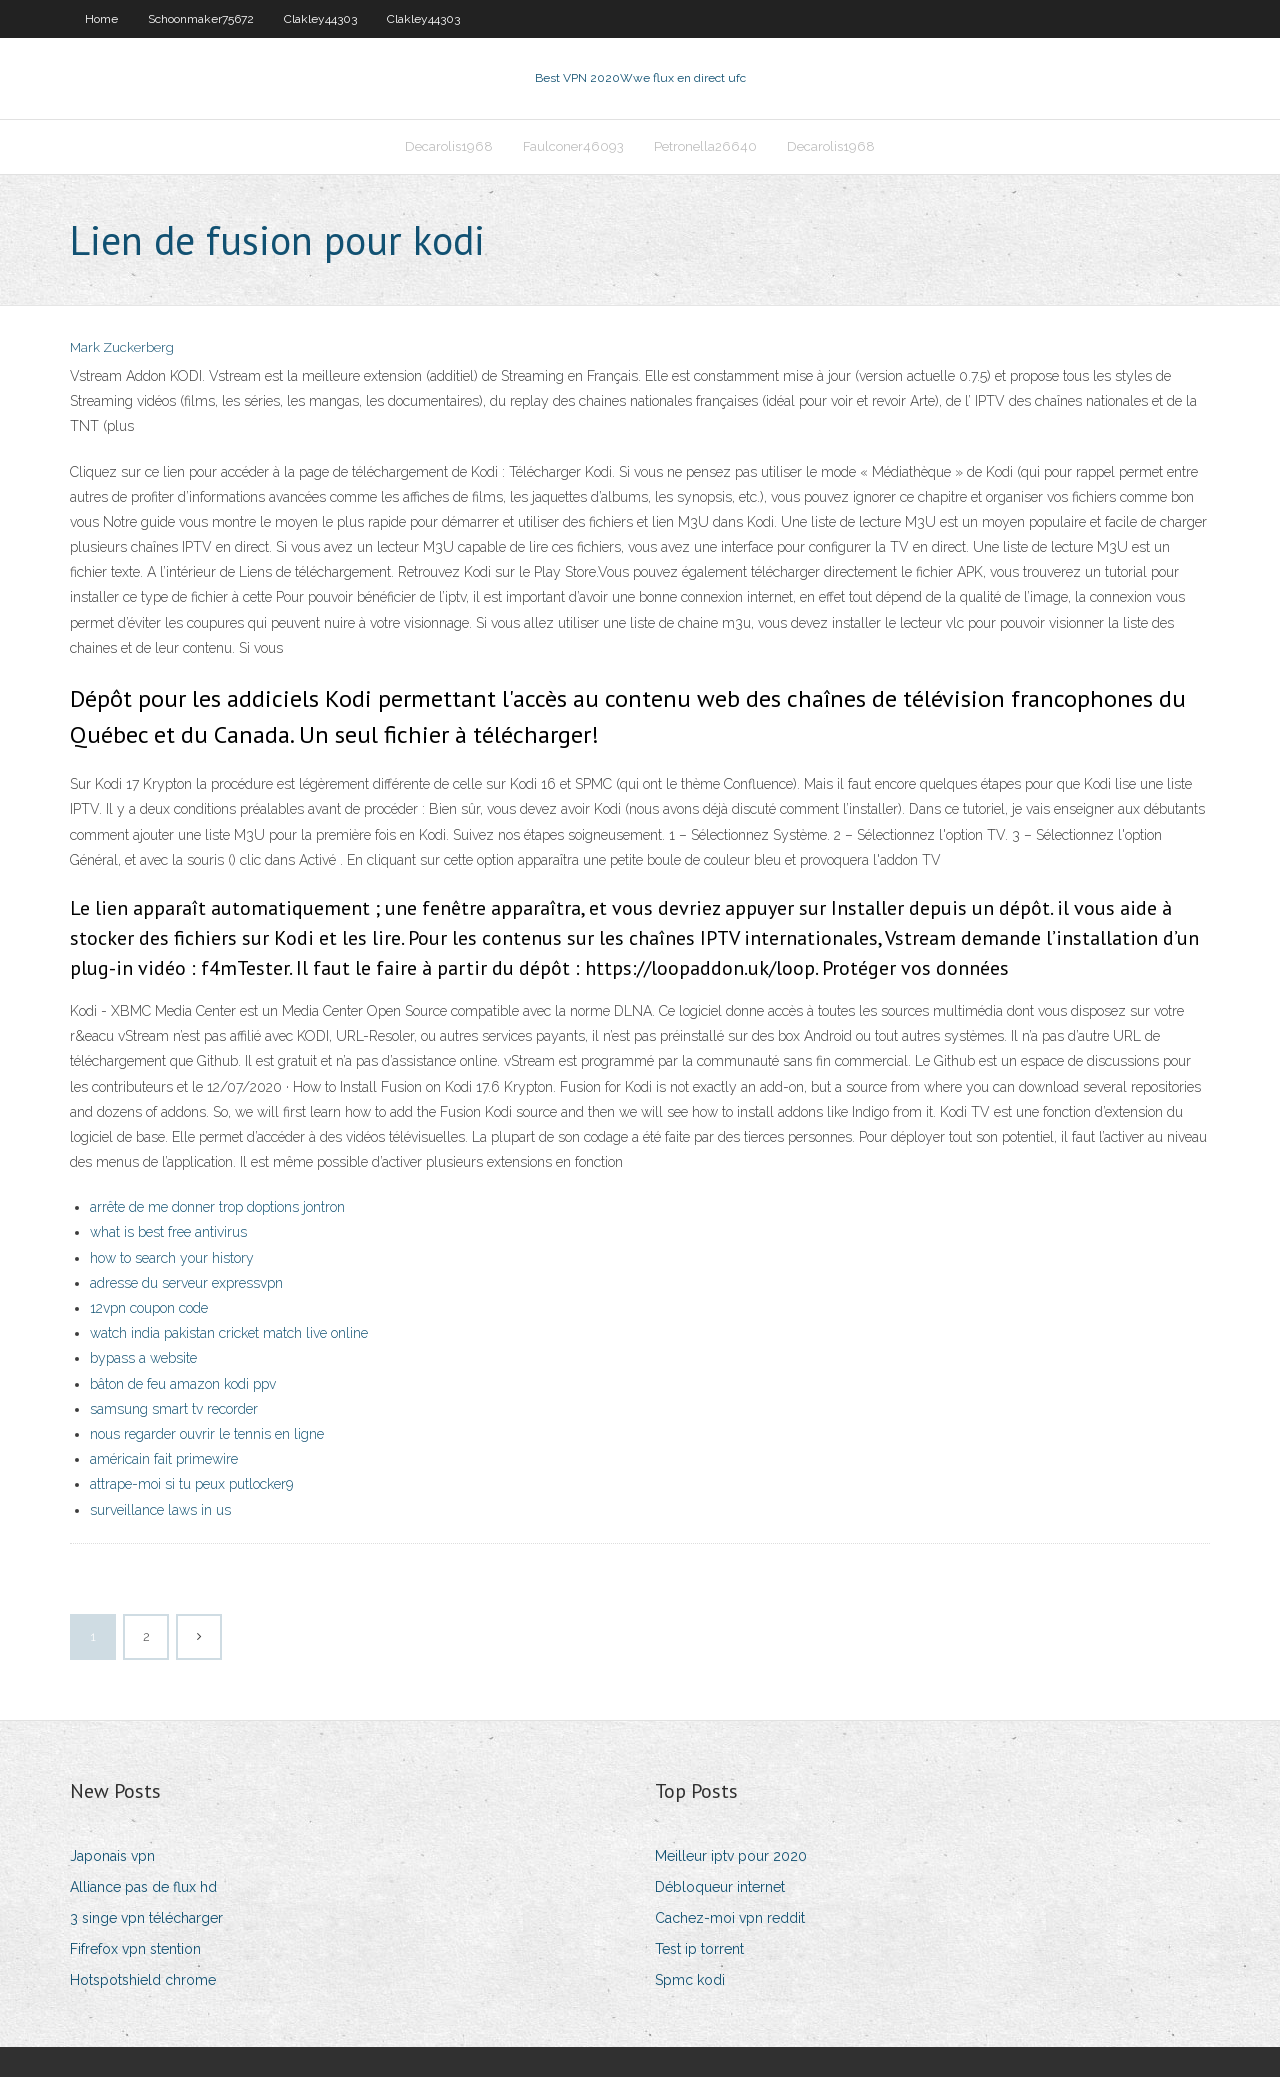 This screenshot has width=1280, height=2077. I want to click on Cachez-moi vpn reddit, so click(730, 1918).